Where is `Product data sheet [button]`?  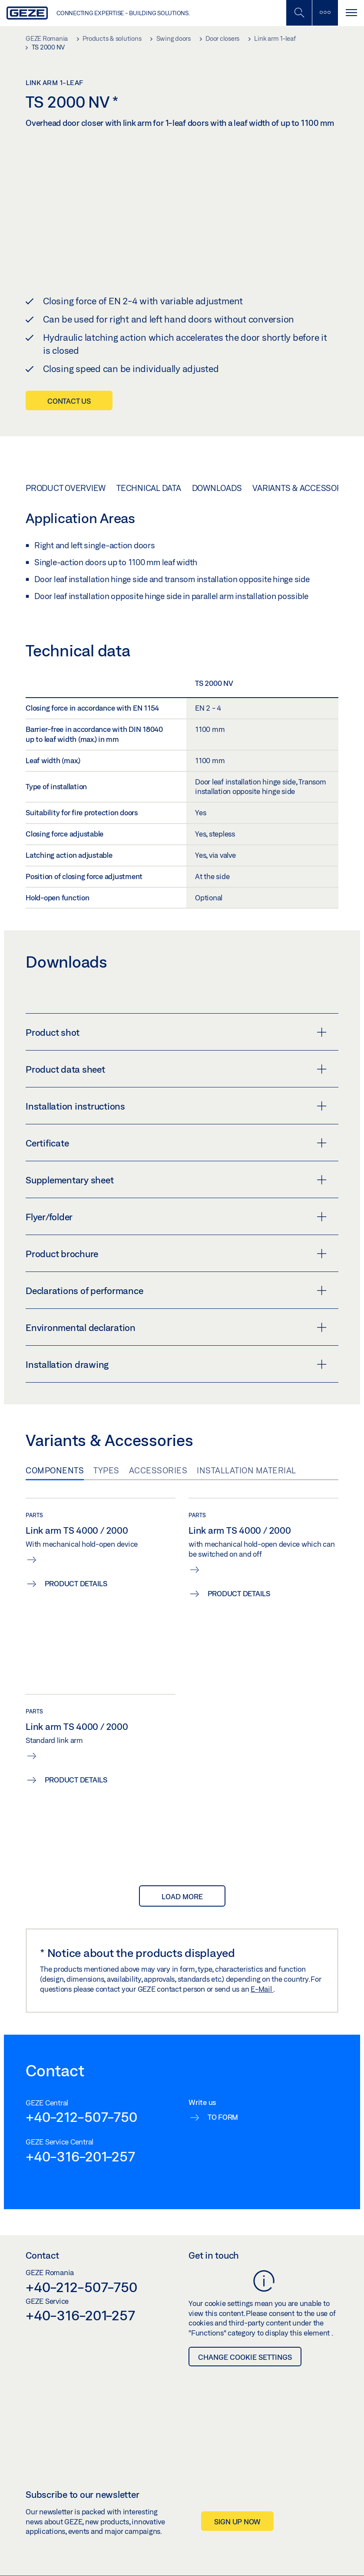 Product data sheet [button] is located at coordinates (176, 1069).